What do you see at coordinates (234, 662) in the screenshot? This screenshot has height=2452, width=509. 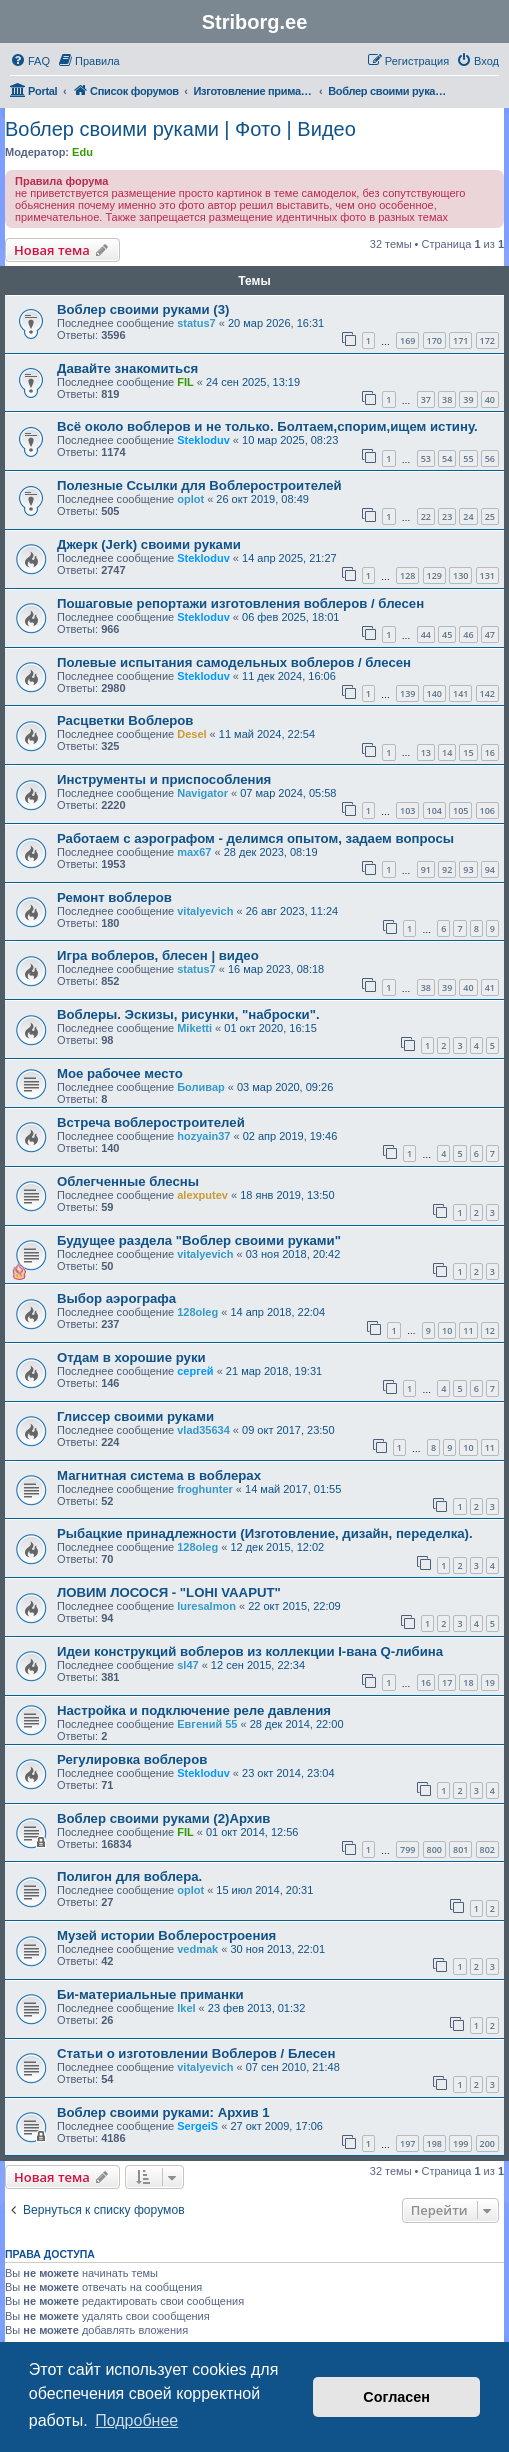 I see `Полевые испытания самодельных воблеров / блесен` at bounding box center [234, 662].